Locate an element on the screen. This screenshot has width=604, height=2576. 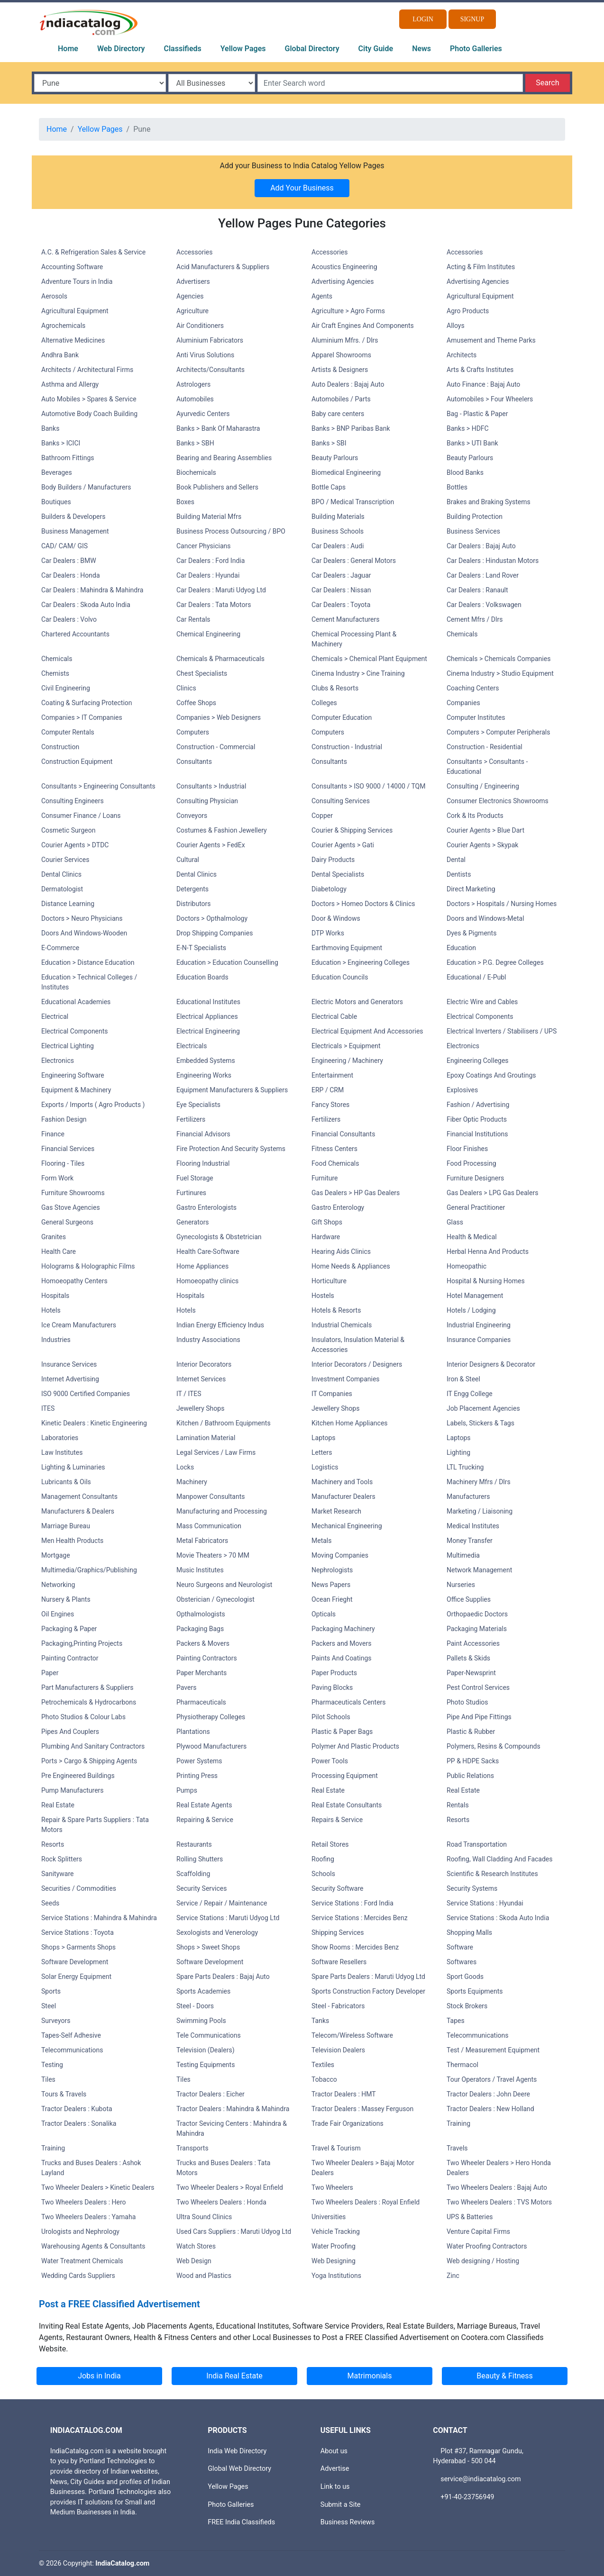
Sport Goods is located at coordinates (465, 1976).